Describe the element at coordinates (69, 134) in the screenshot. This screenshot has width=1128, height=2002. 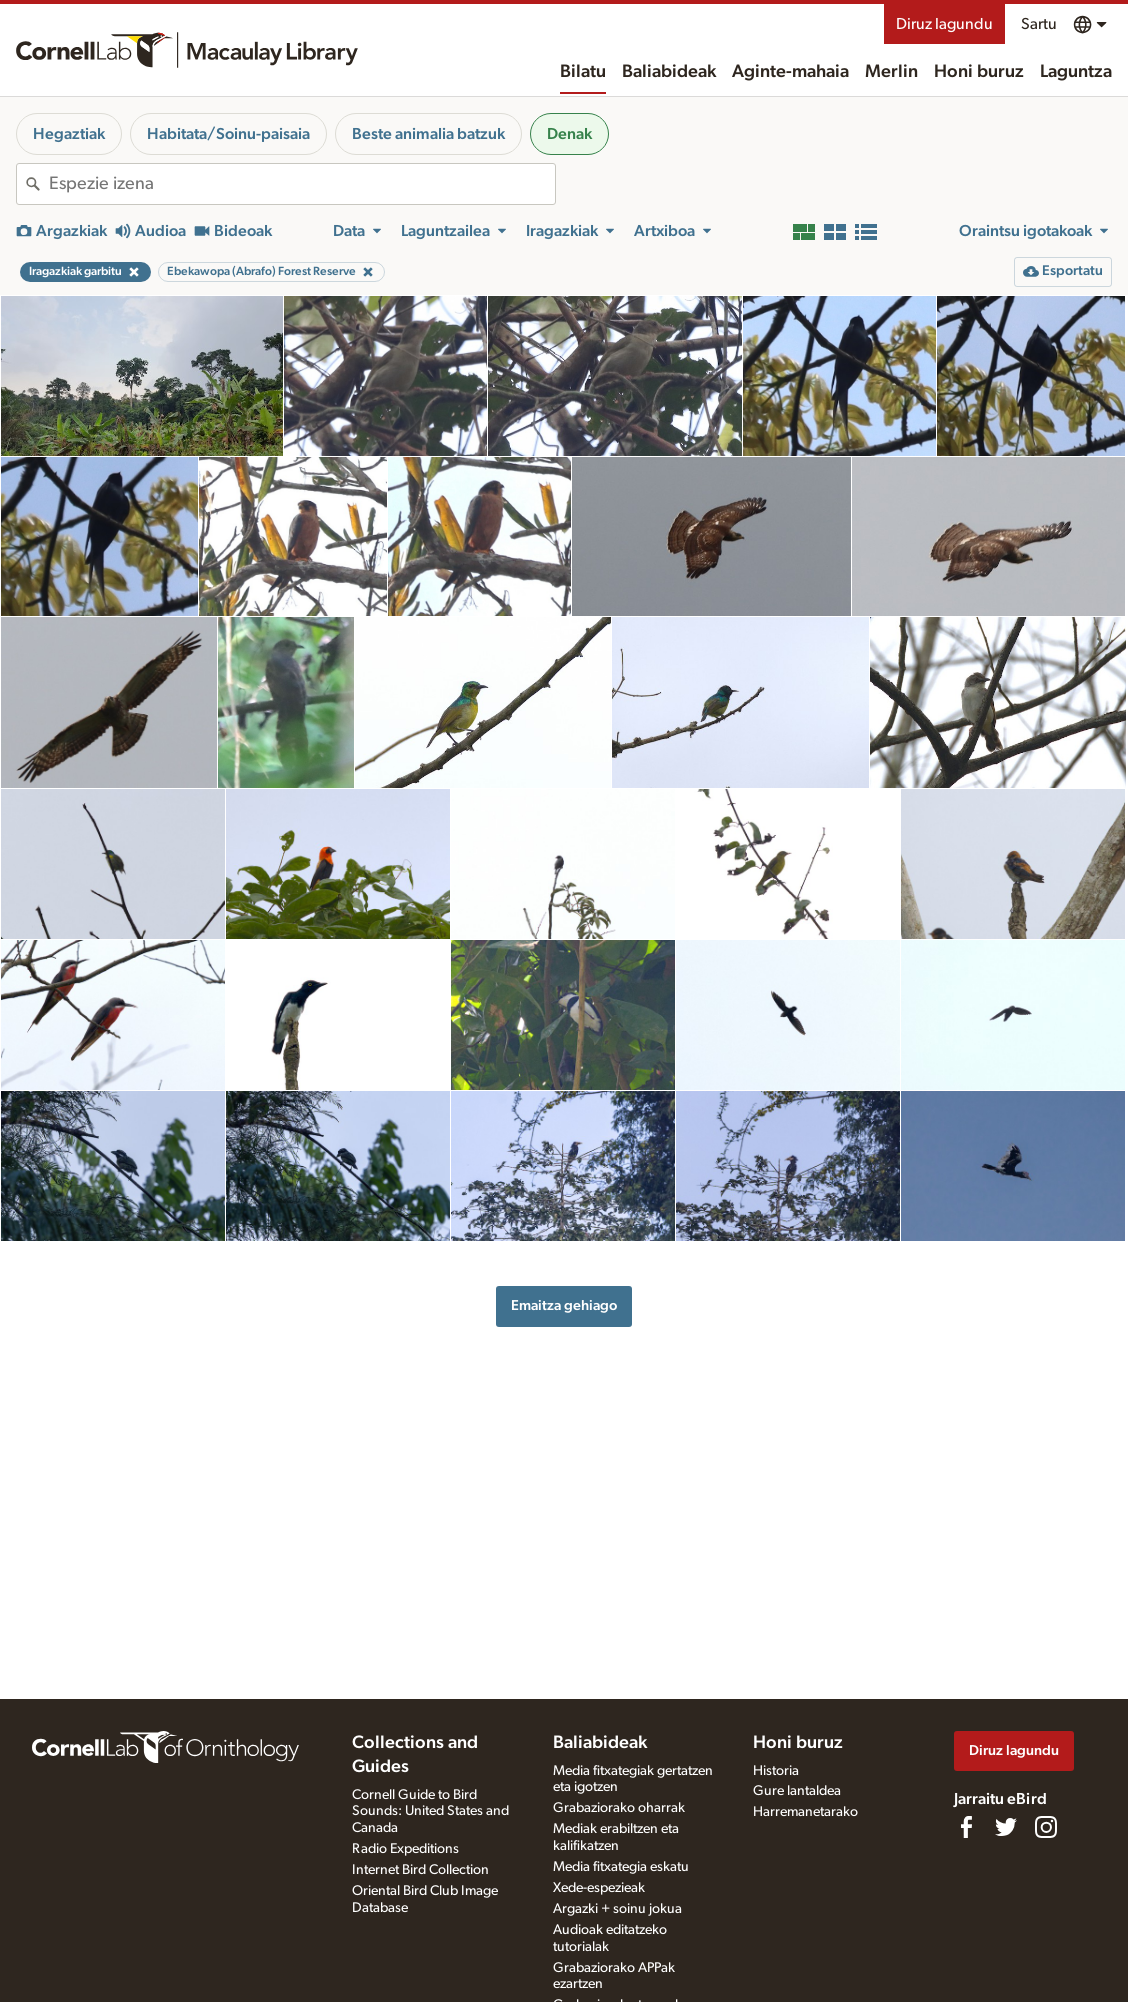
I see `Hegaztiak` at that location.